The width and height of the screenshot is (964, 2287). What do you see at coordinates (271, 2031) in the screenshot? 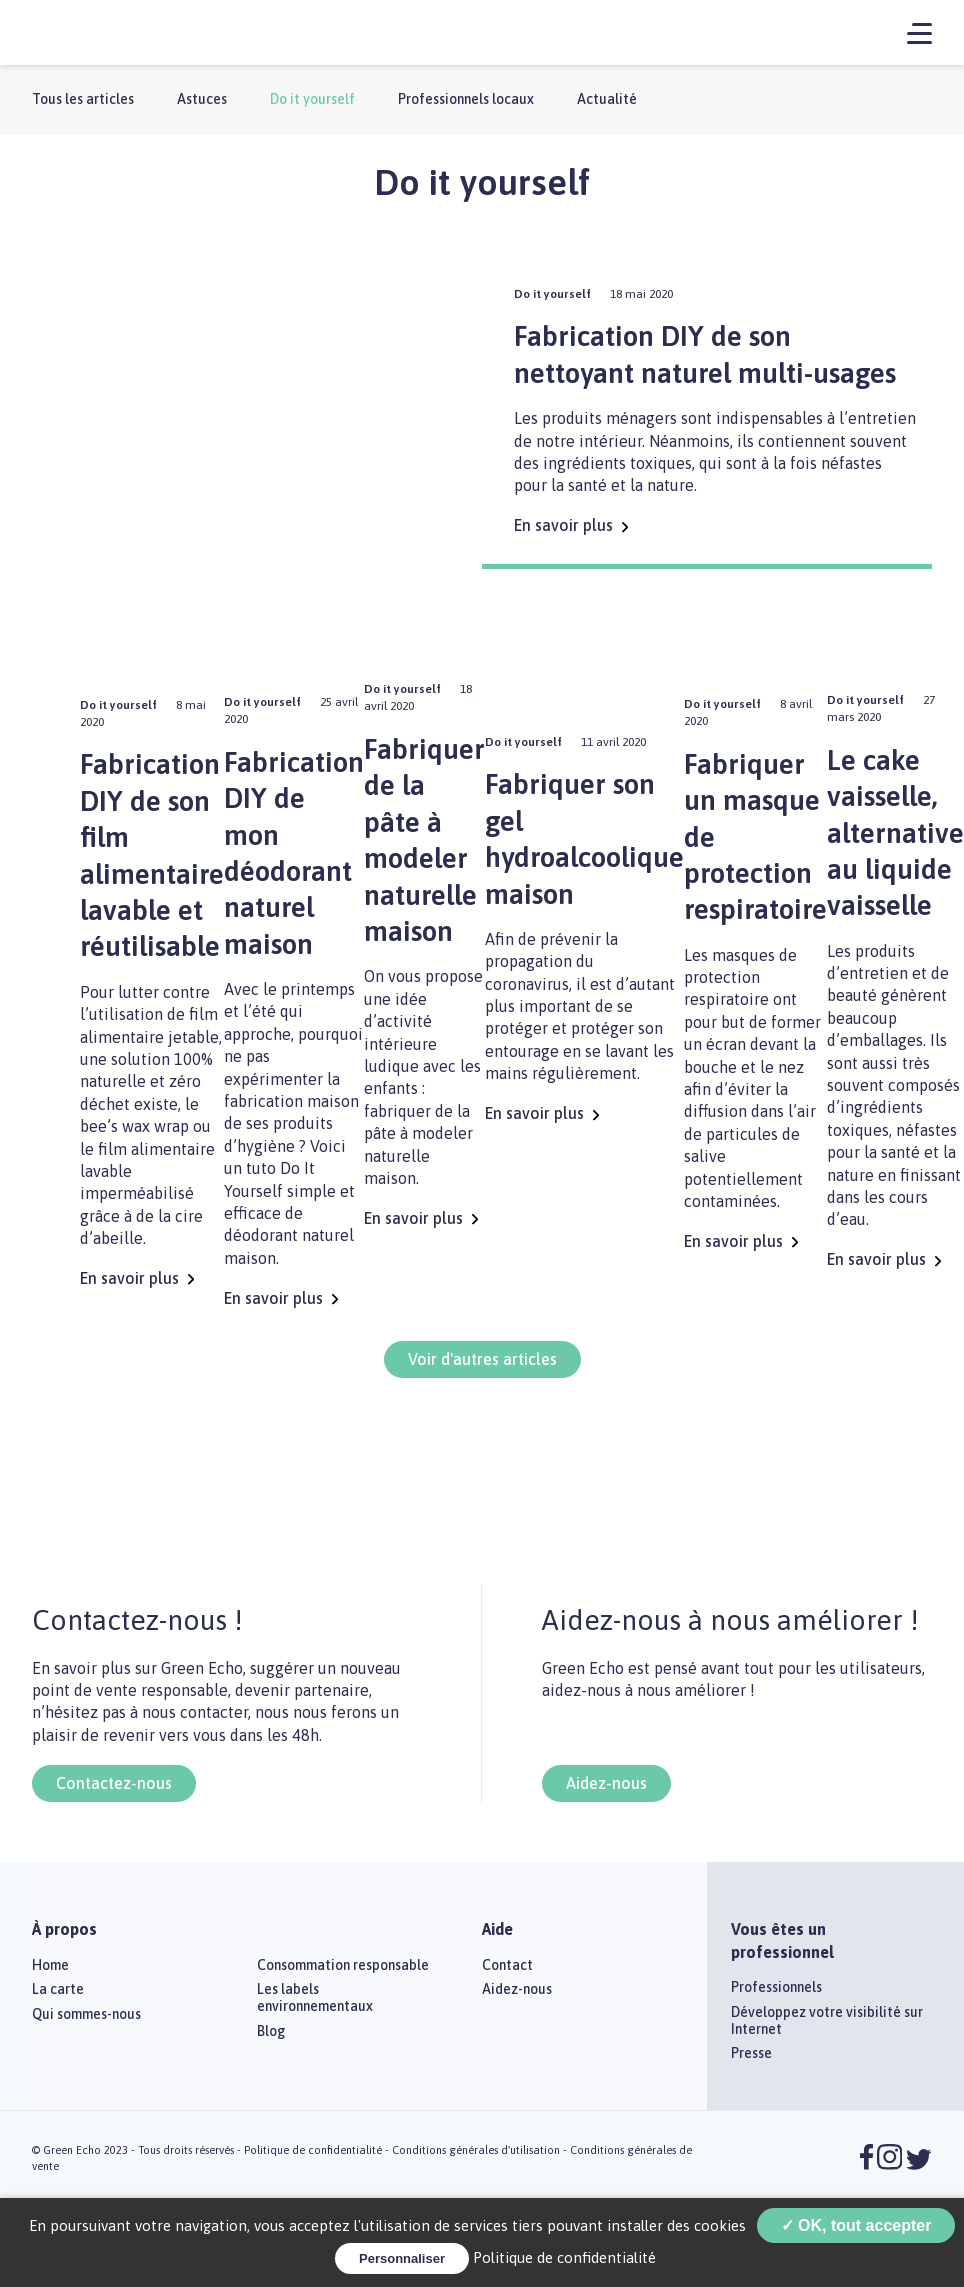
I see `Blog` at bounding box center [271, 2031].